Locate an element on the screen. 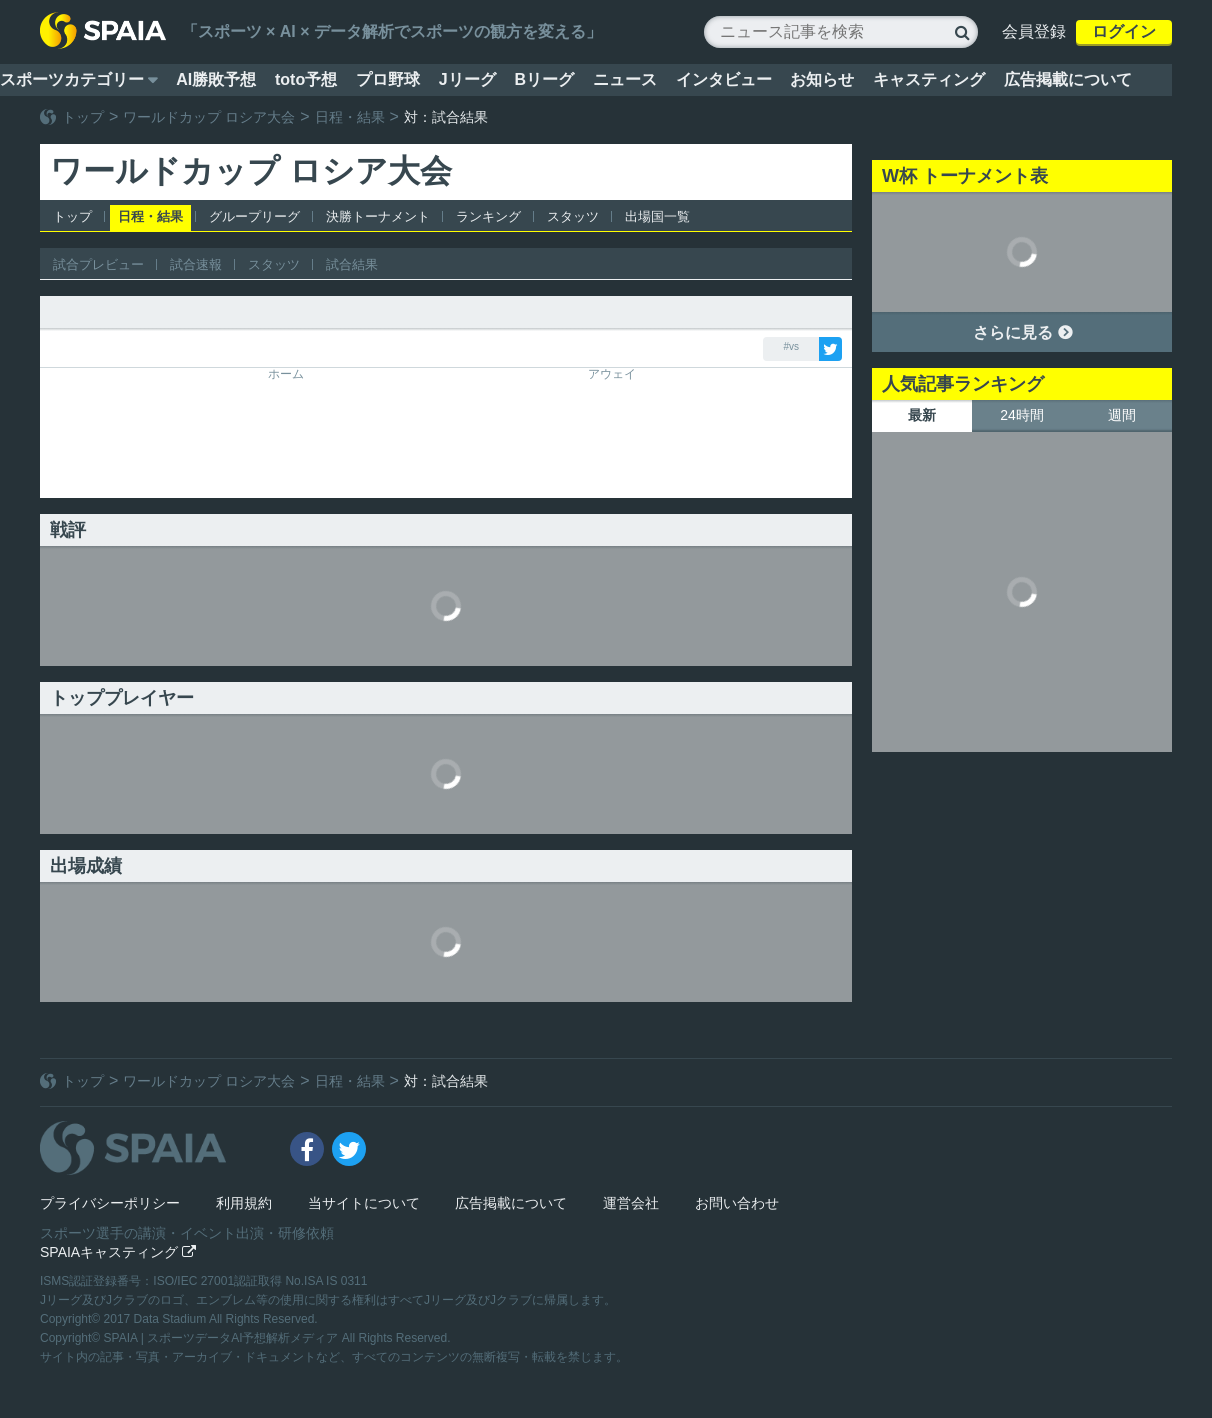 Image resolution: width=1212 pixels, height=1418 pixels. インタビュー is located at coordinates (724, 79).